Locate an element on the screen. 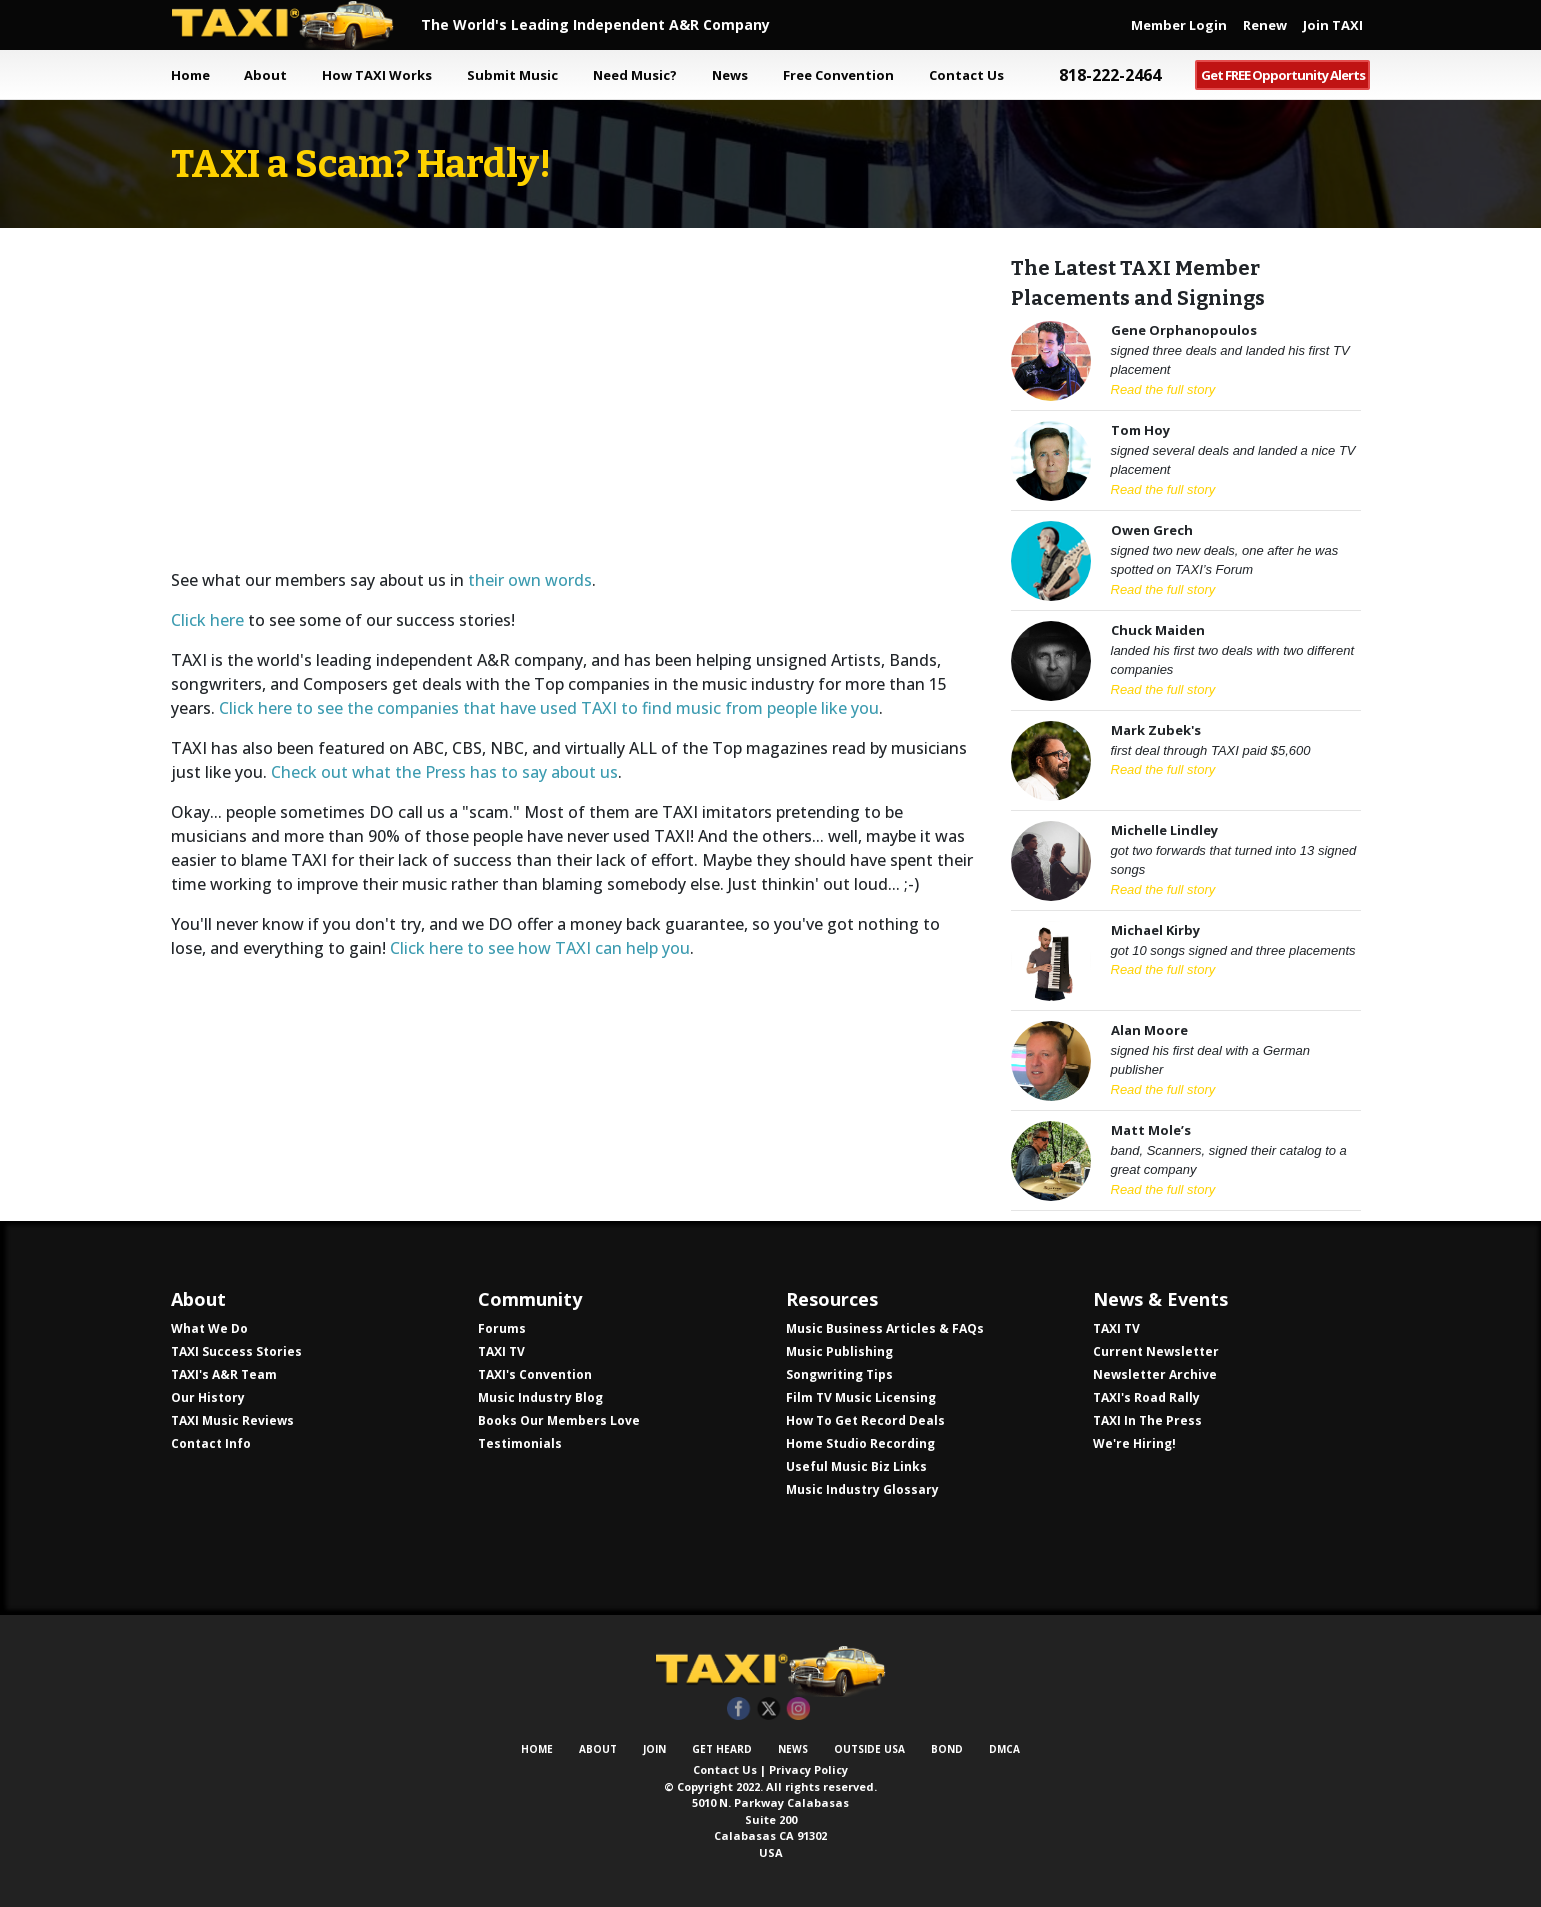  We're Hiring! is located at coordinates (1134, 1443).